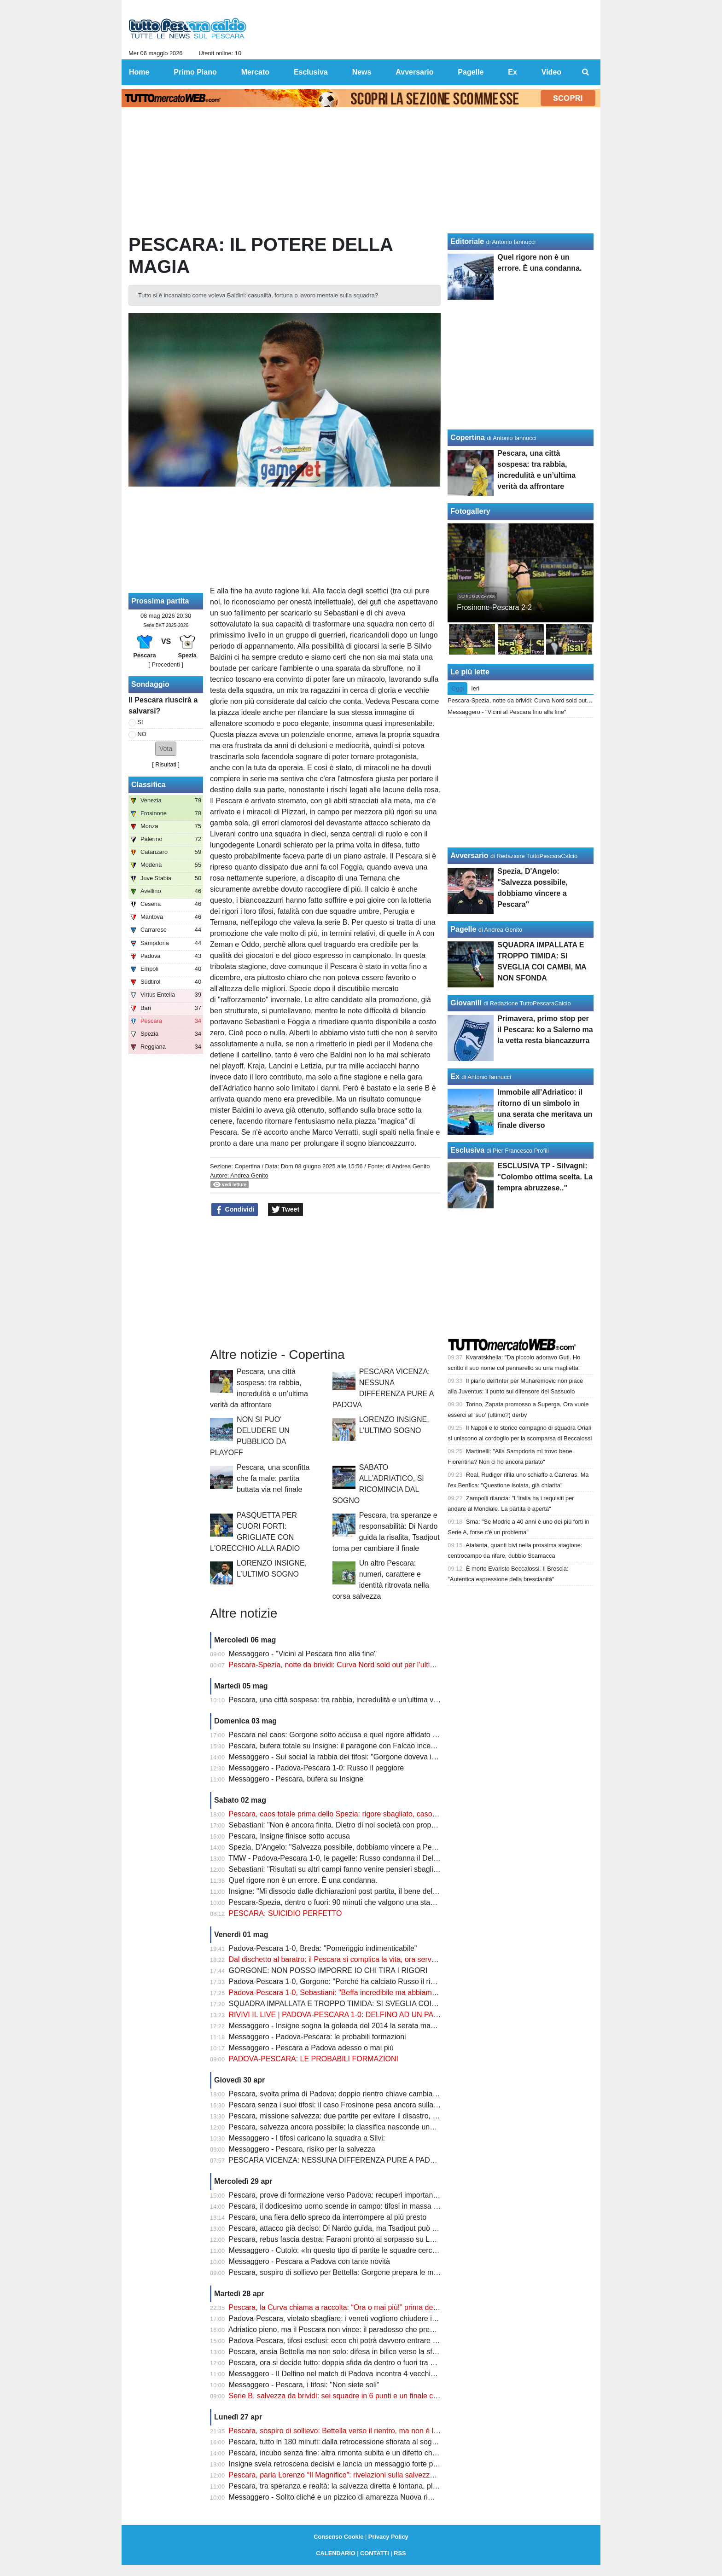 The width and height of the screenshot is (722, 2576). Describe the element at coordinates (165, 749) in the screenshot. I see `[button]` at that location.